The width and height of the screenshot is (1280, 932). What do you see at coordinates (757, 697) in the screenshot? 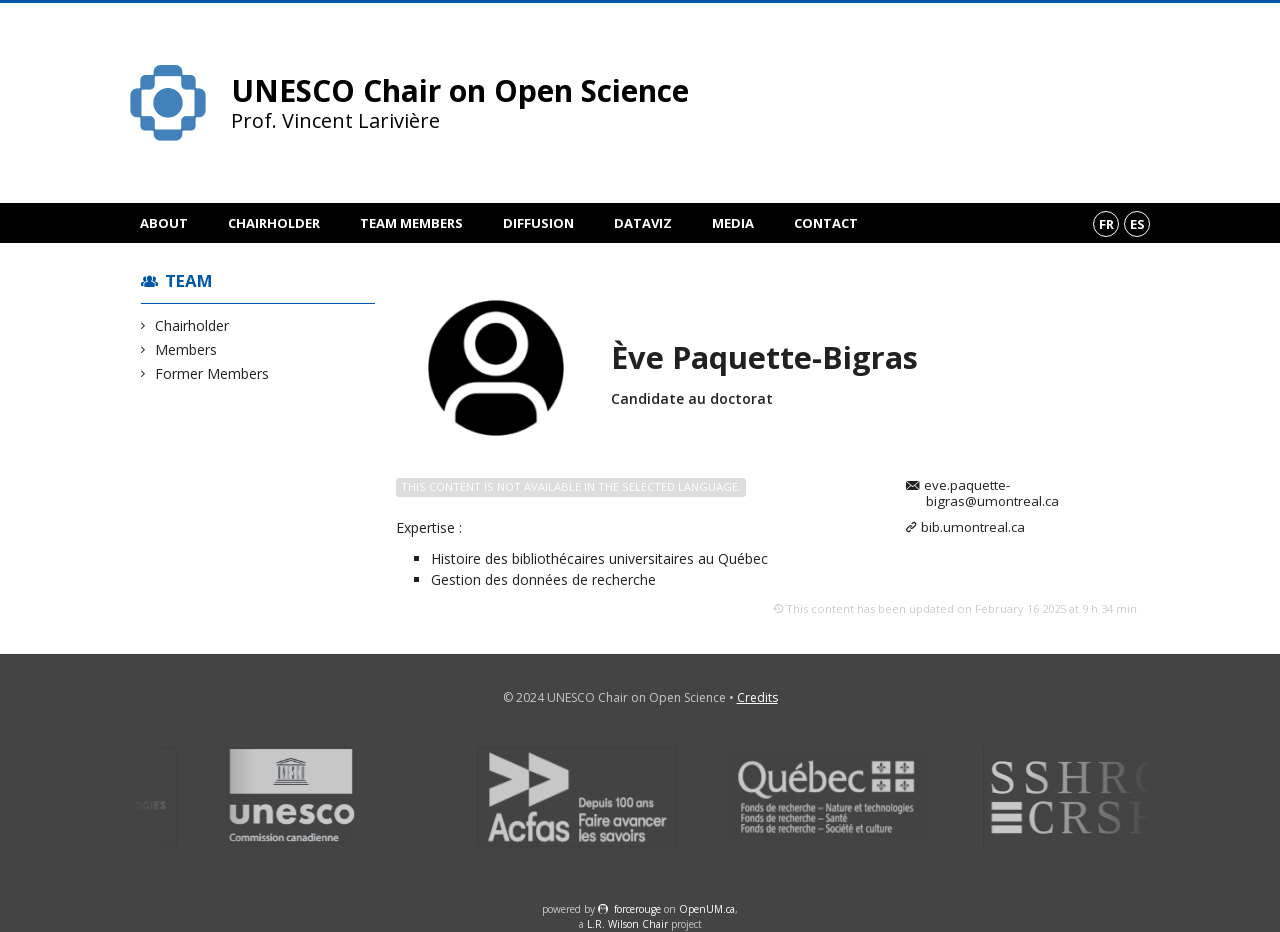
I see `Credits` at bounding box center [757, 697].